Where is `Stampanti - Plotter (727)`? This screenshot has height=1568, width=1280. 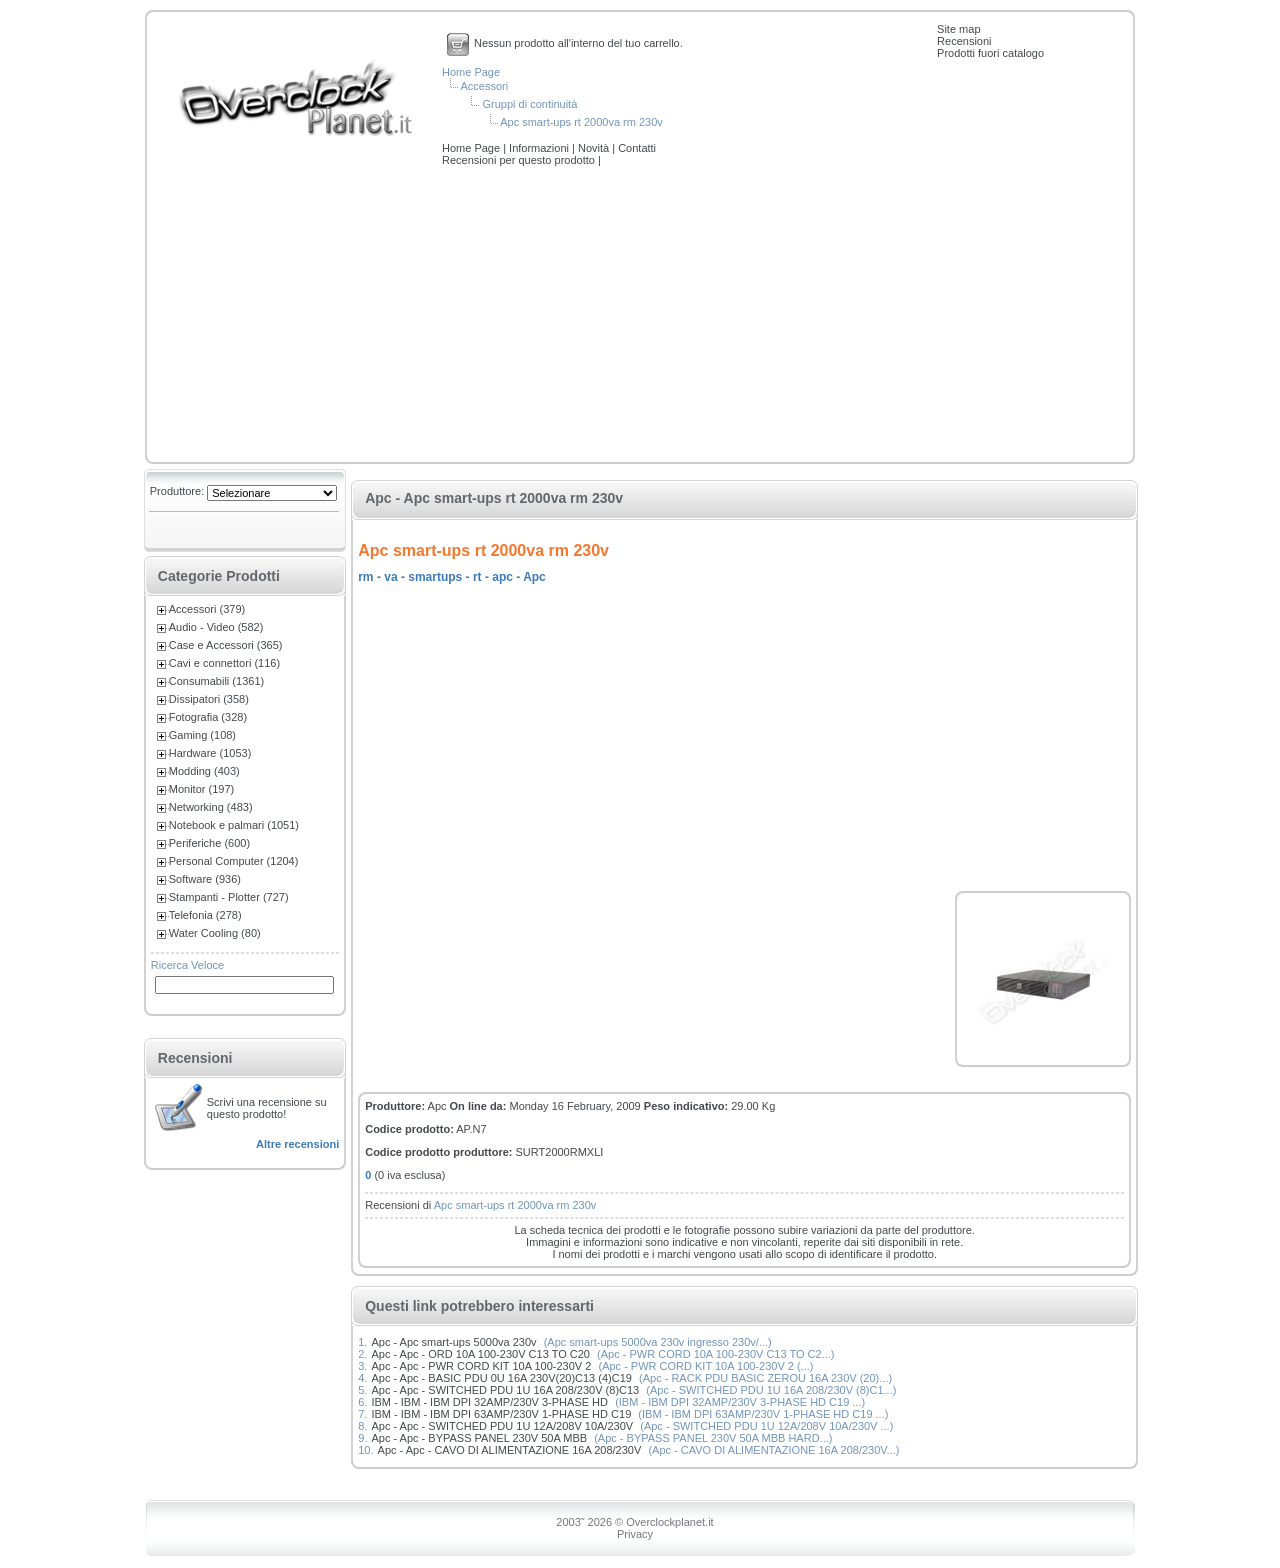 Stampanti - Plotter (727) is located at coordinates (229, 897).